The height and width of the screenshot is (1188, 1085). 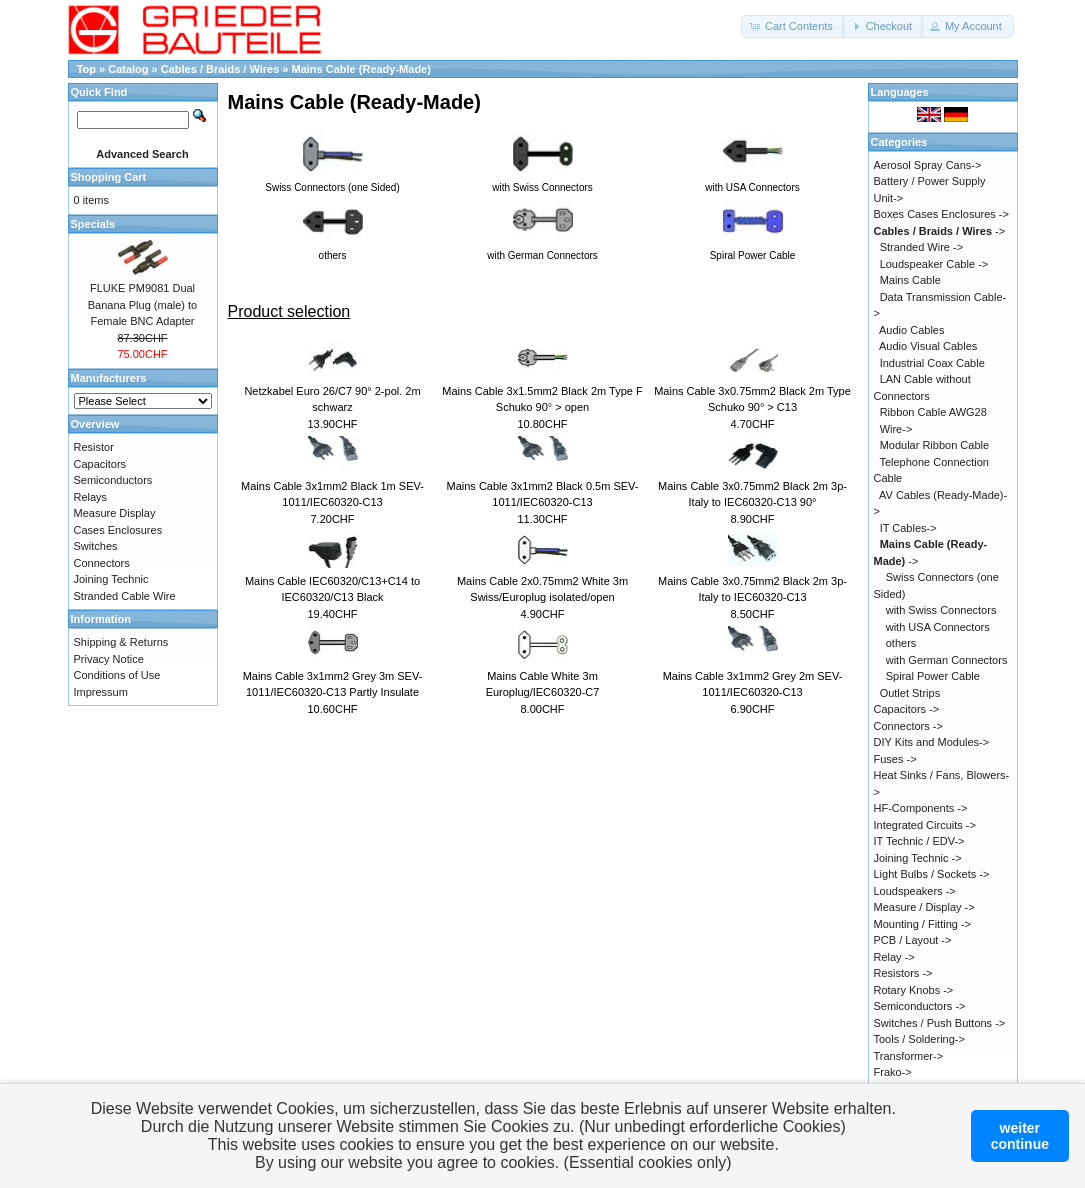 What do you see at coordinates (919, 841) in the screenshot?
I see `IT Technic / EDV->` at bounding box center [919, 841].